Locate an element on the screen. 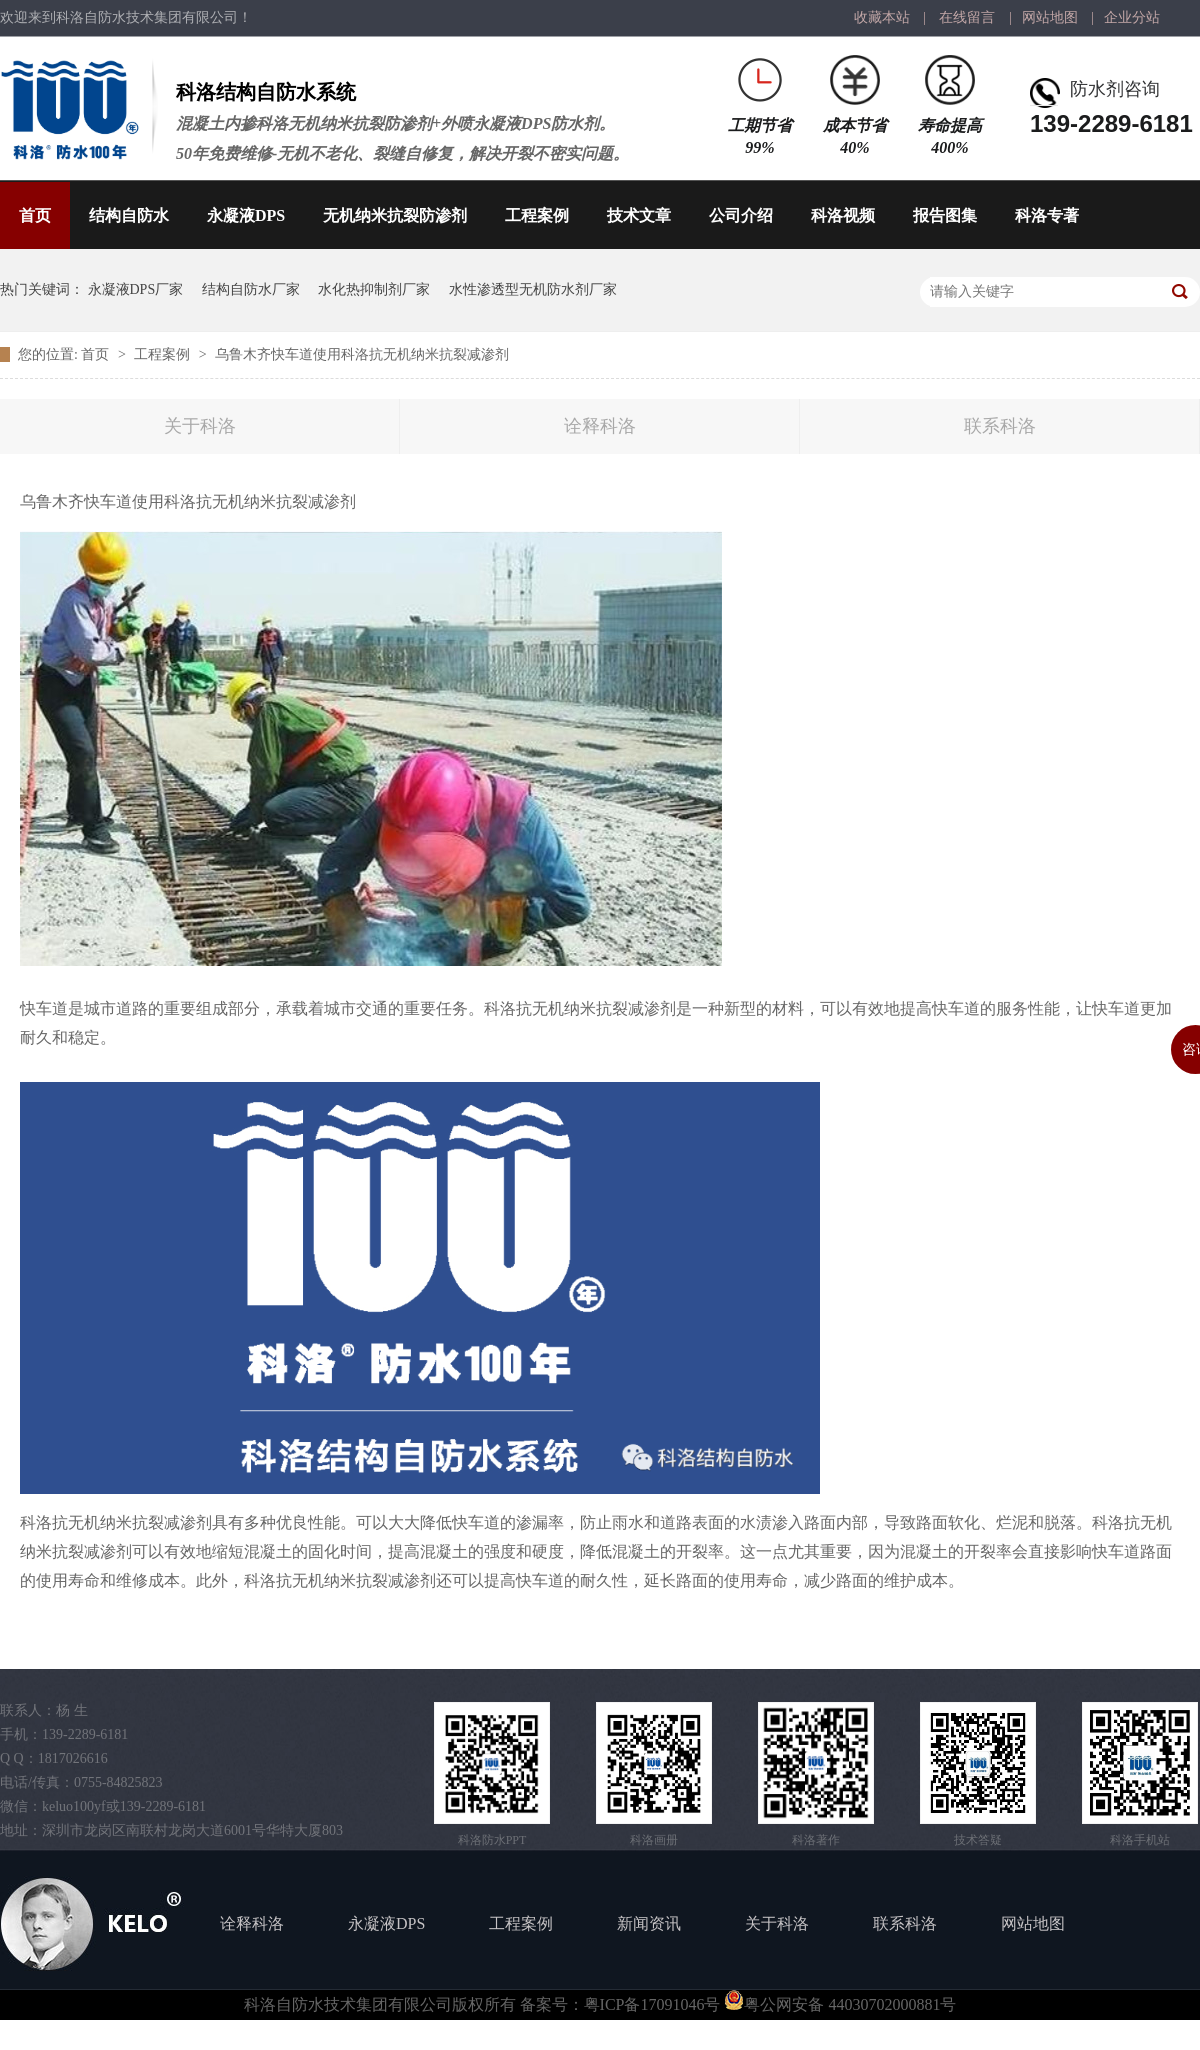 This screenshot has height=2050, width=1200. 在线留言 is located at coordinates (967, 17).